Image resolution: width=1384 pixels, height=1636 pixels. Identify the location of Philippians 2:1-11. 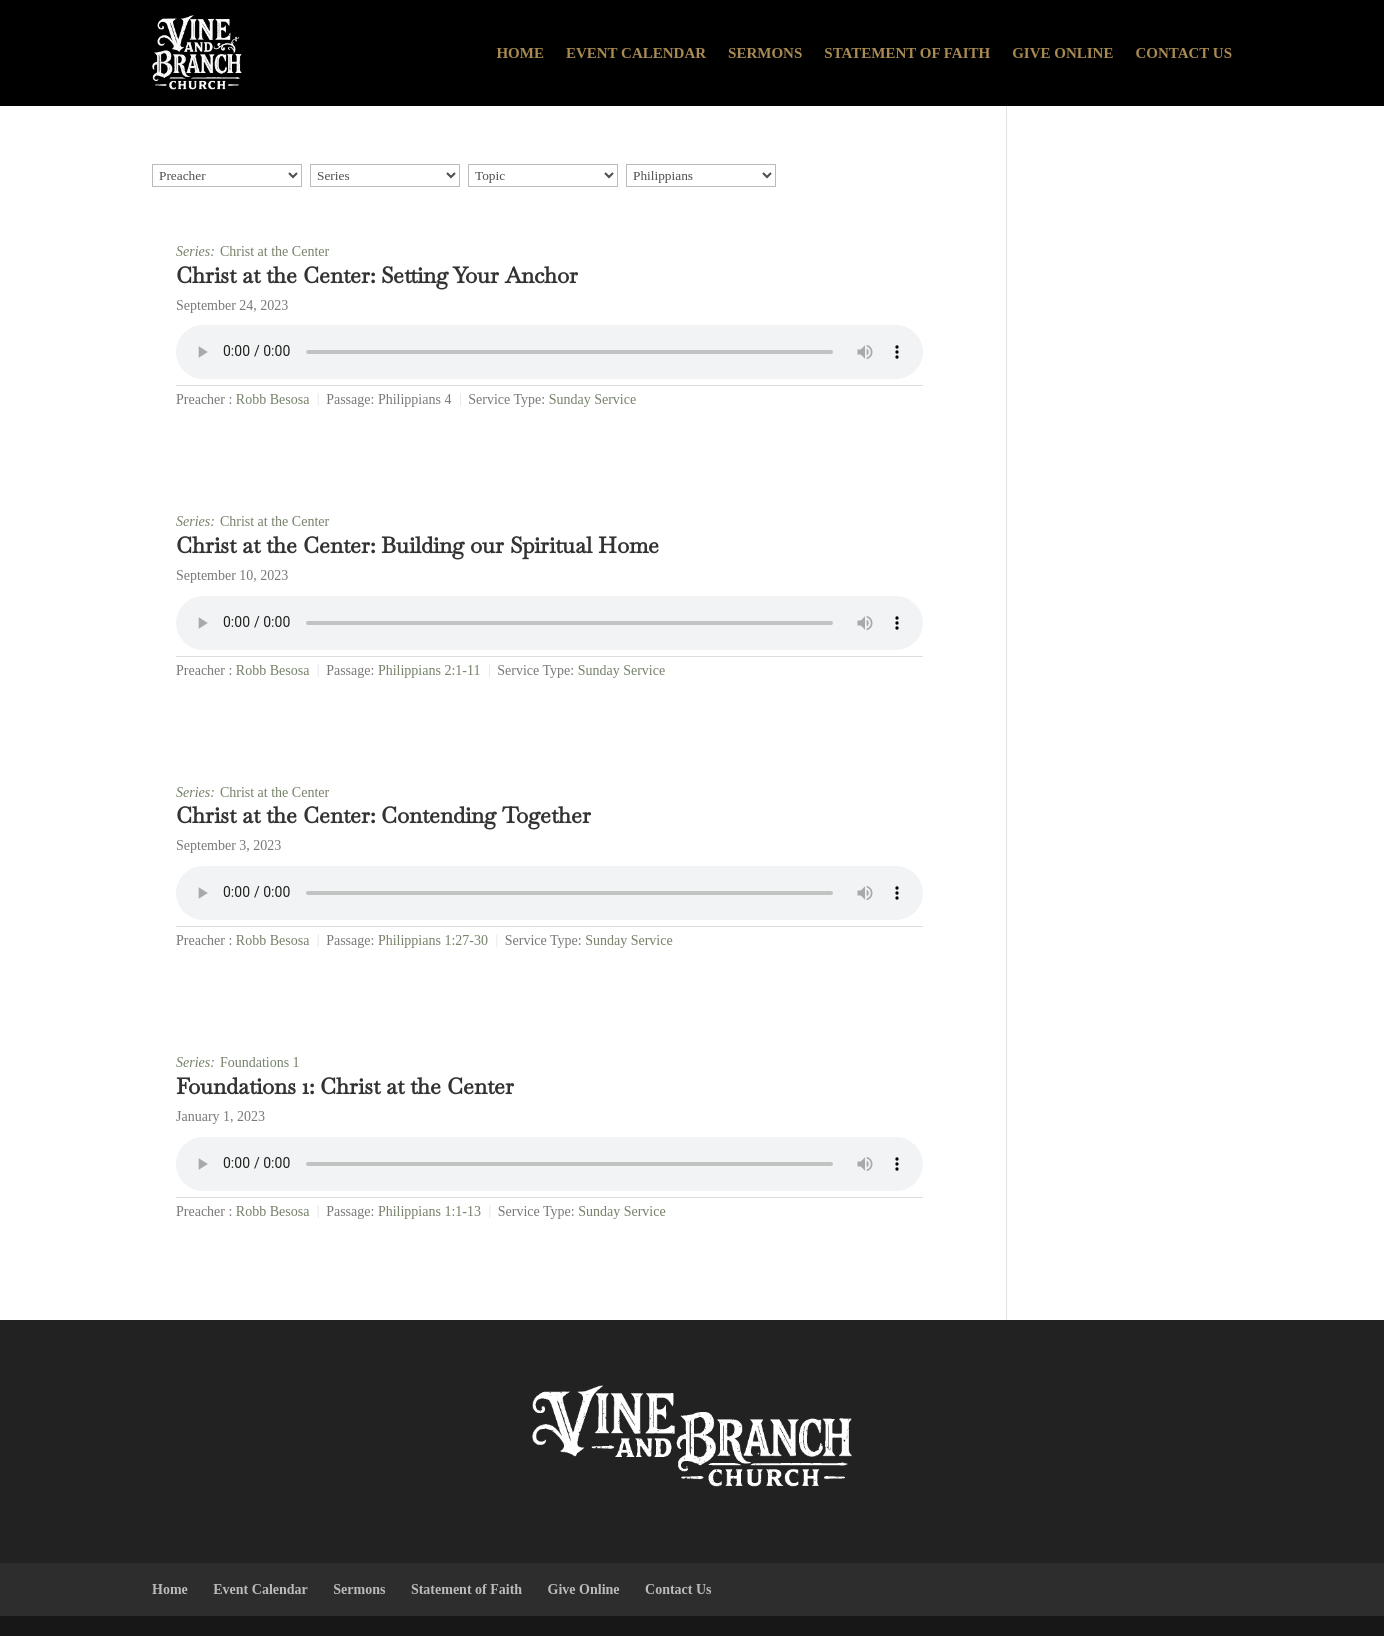
(429, 670).